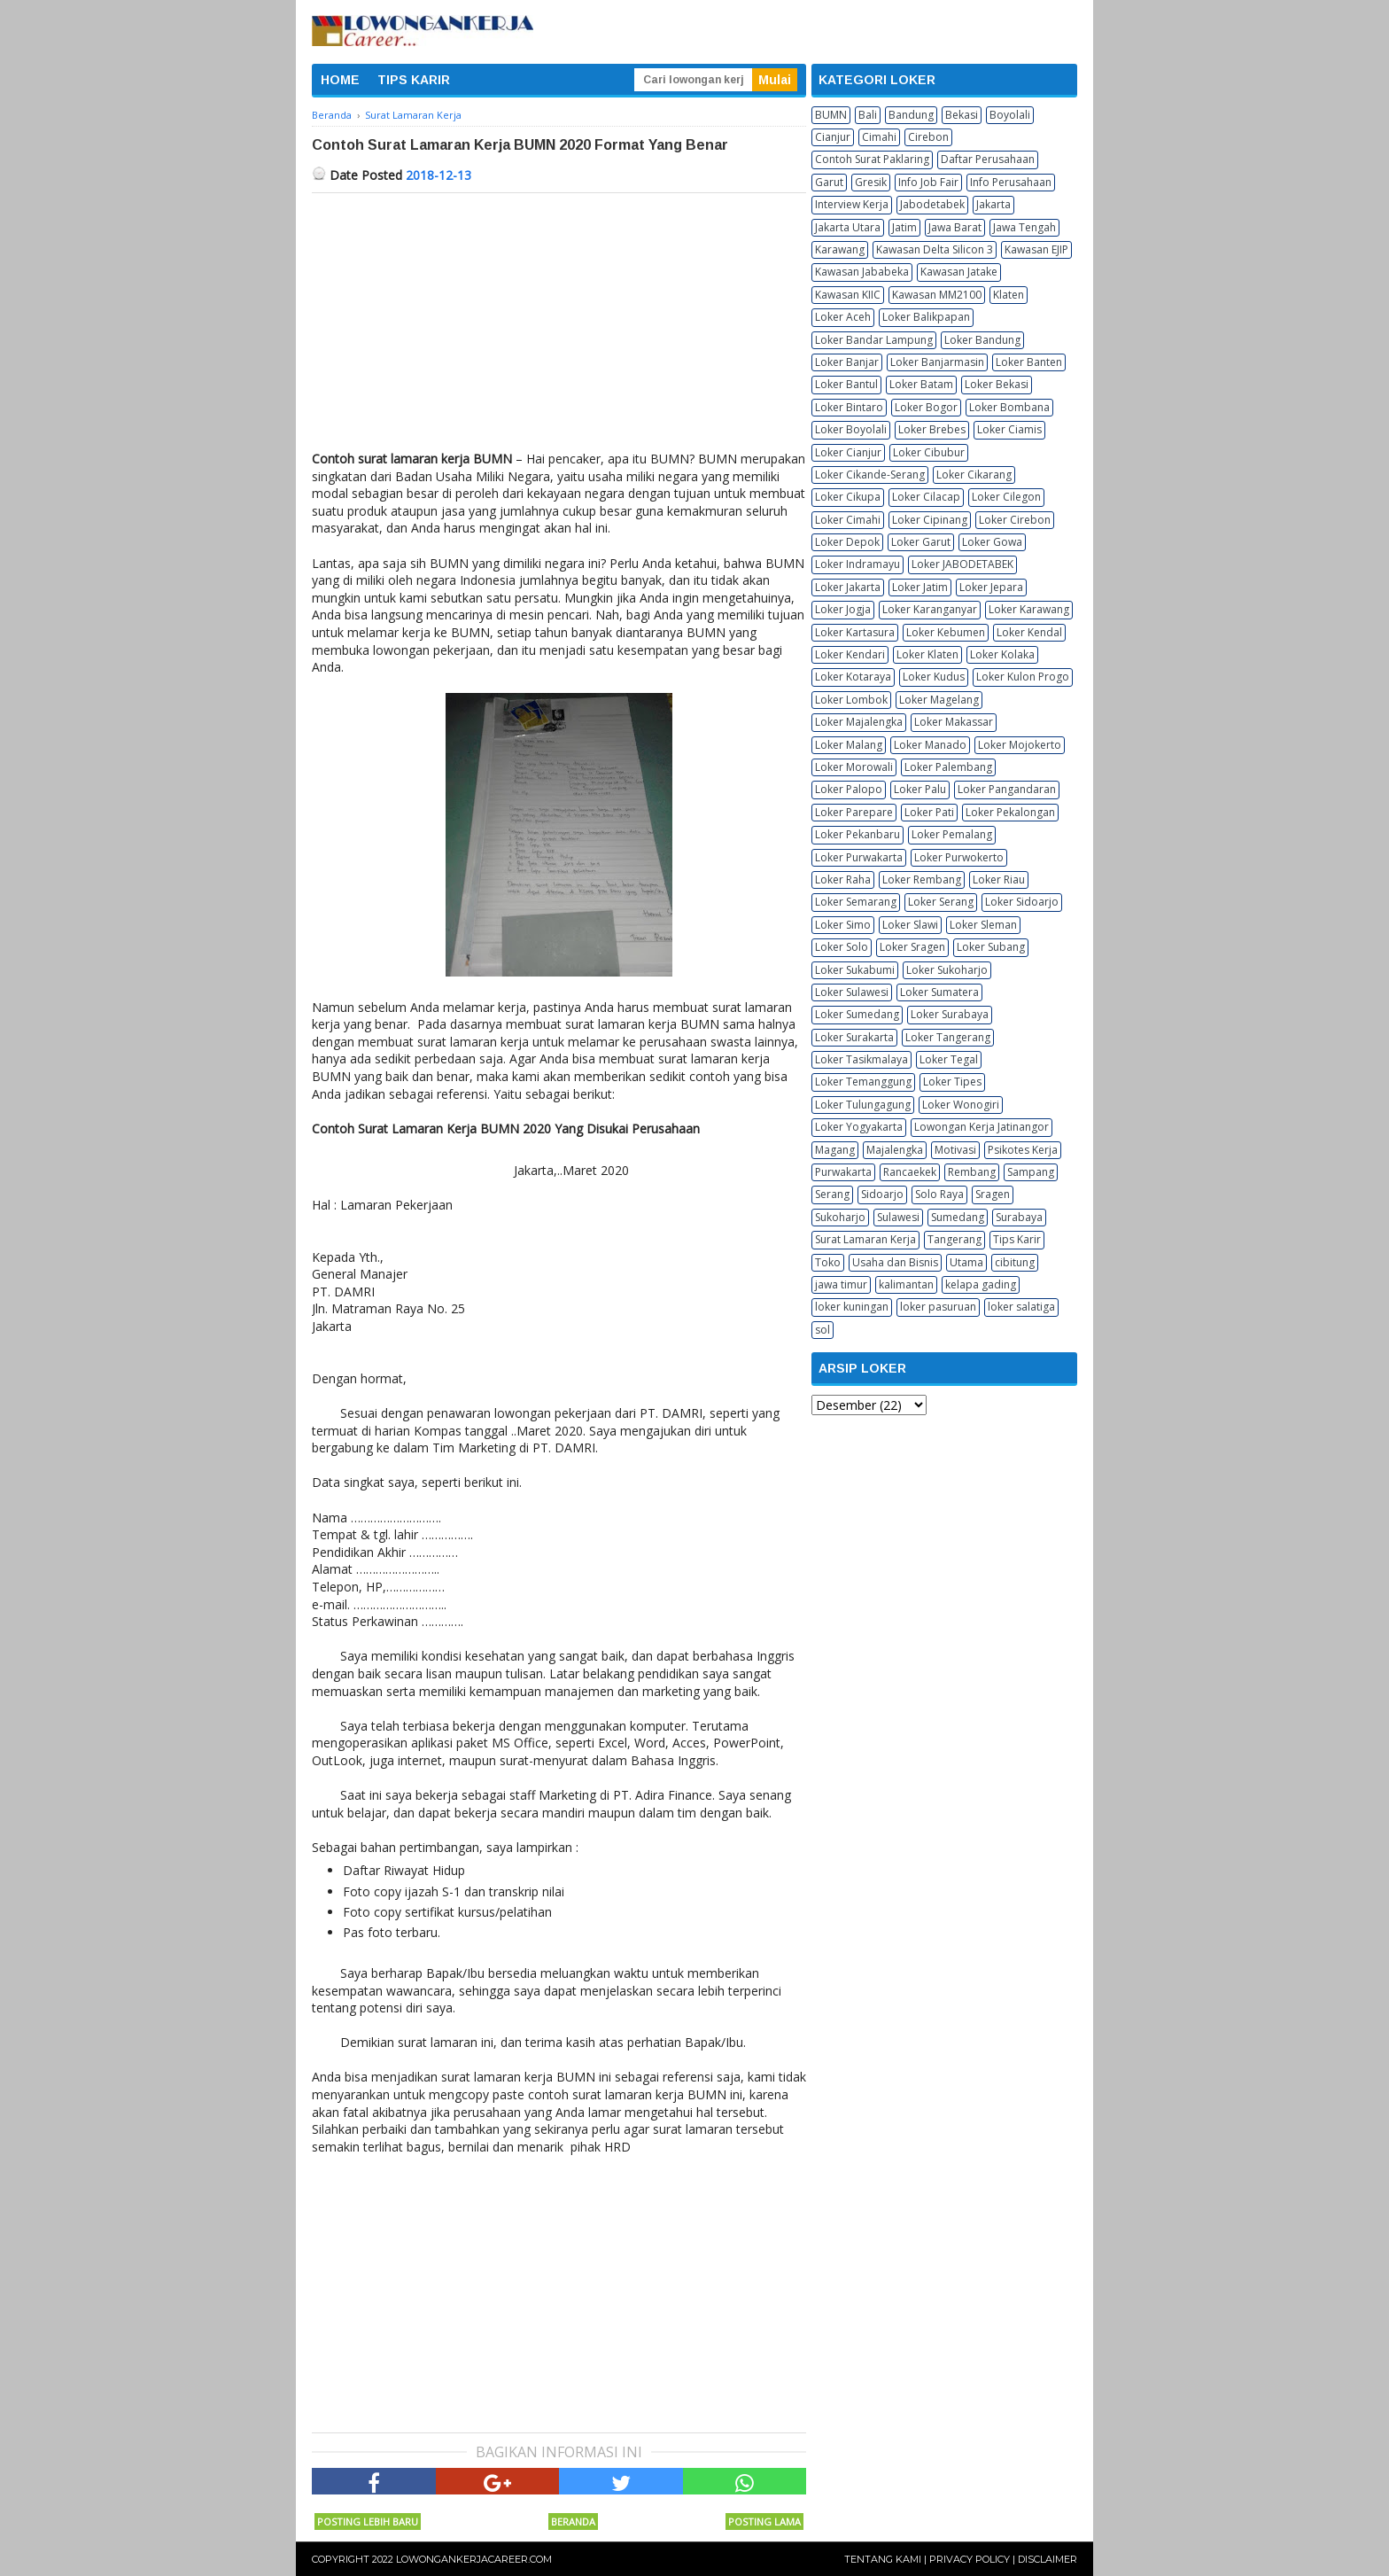 Image resolution: width=1389 pixels, height=2576 pixels. Describe the element at coordinates (874, 339) in the screenshot. I see `Loker Bandar Lampung` at that location.